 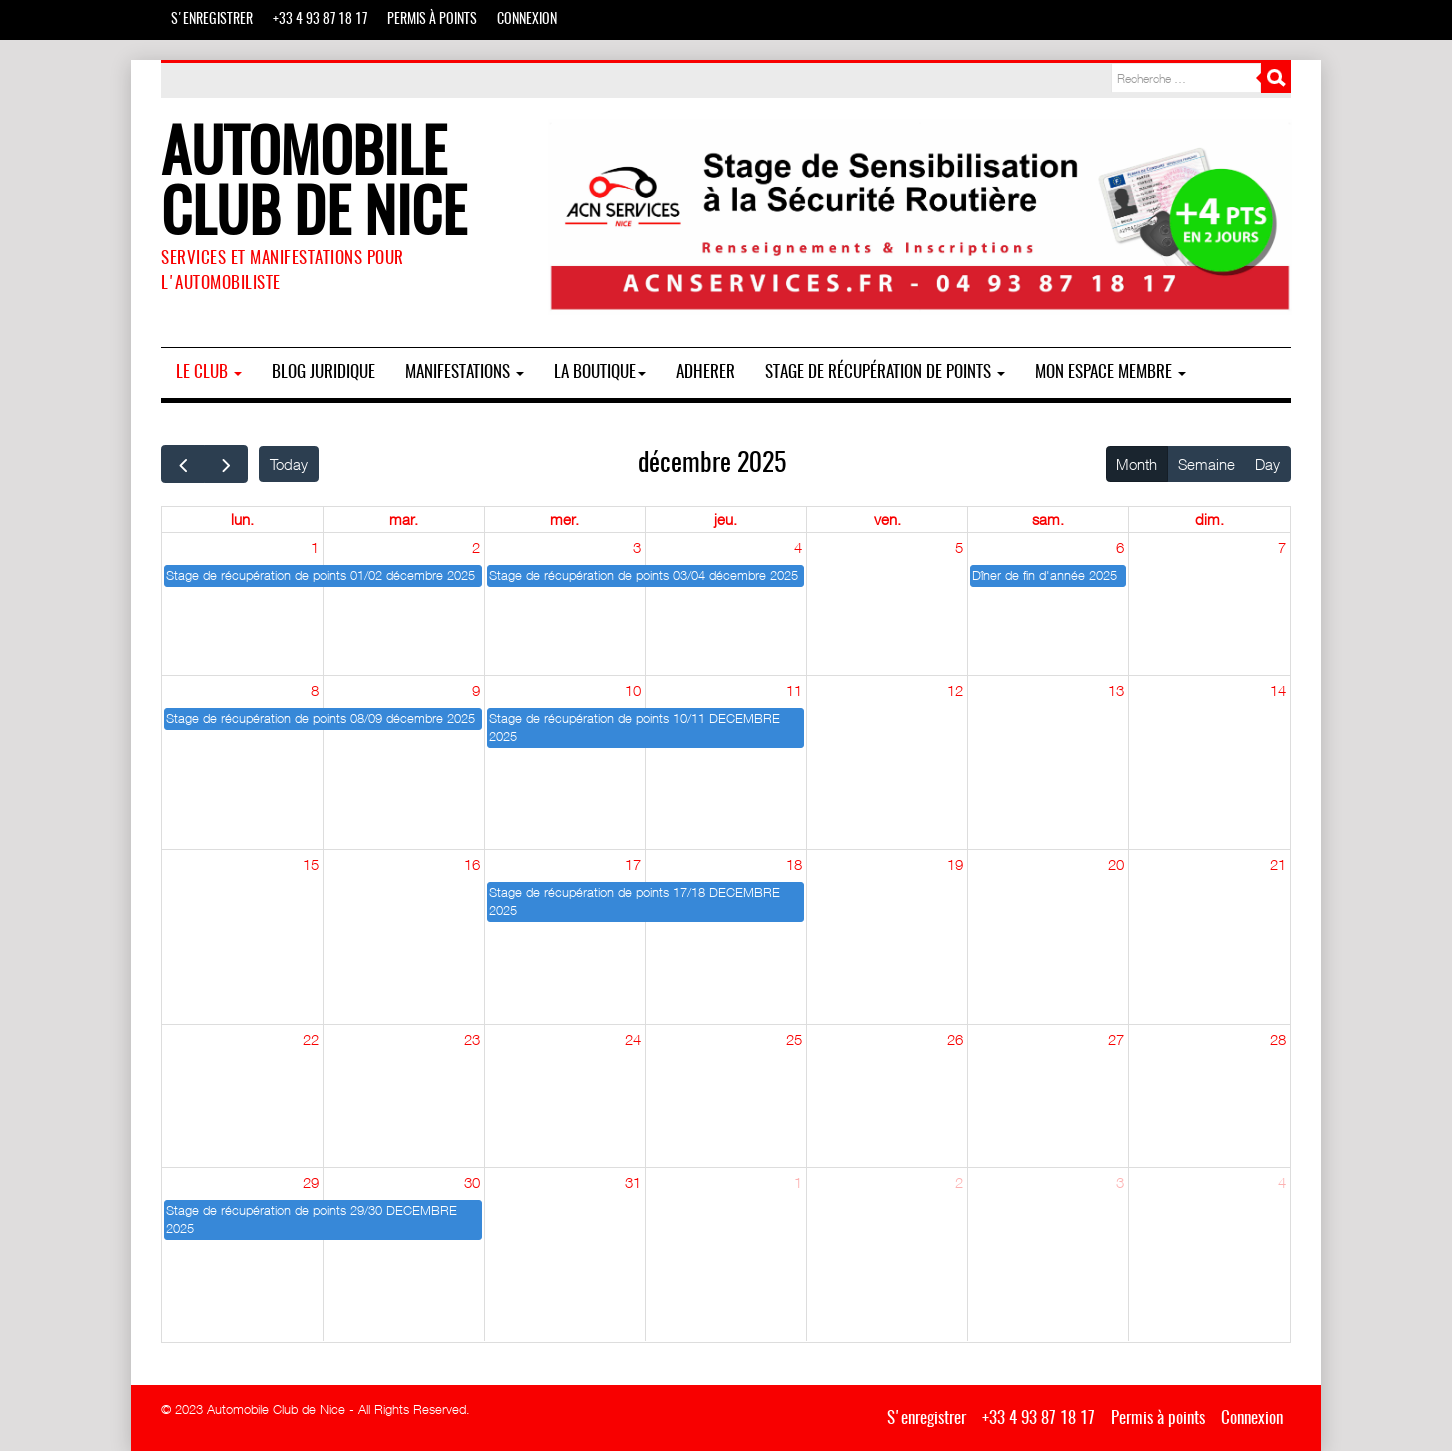 What do you see at coordinates (955, 864) in the screenshot?
I see `19` at bounding box center [955, 864].